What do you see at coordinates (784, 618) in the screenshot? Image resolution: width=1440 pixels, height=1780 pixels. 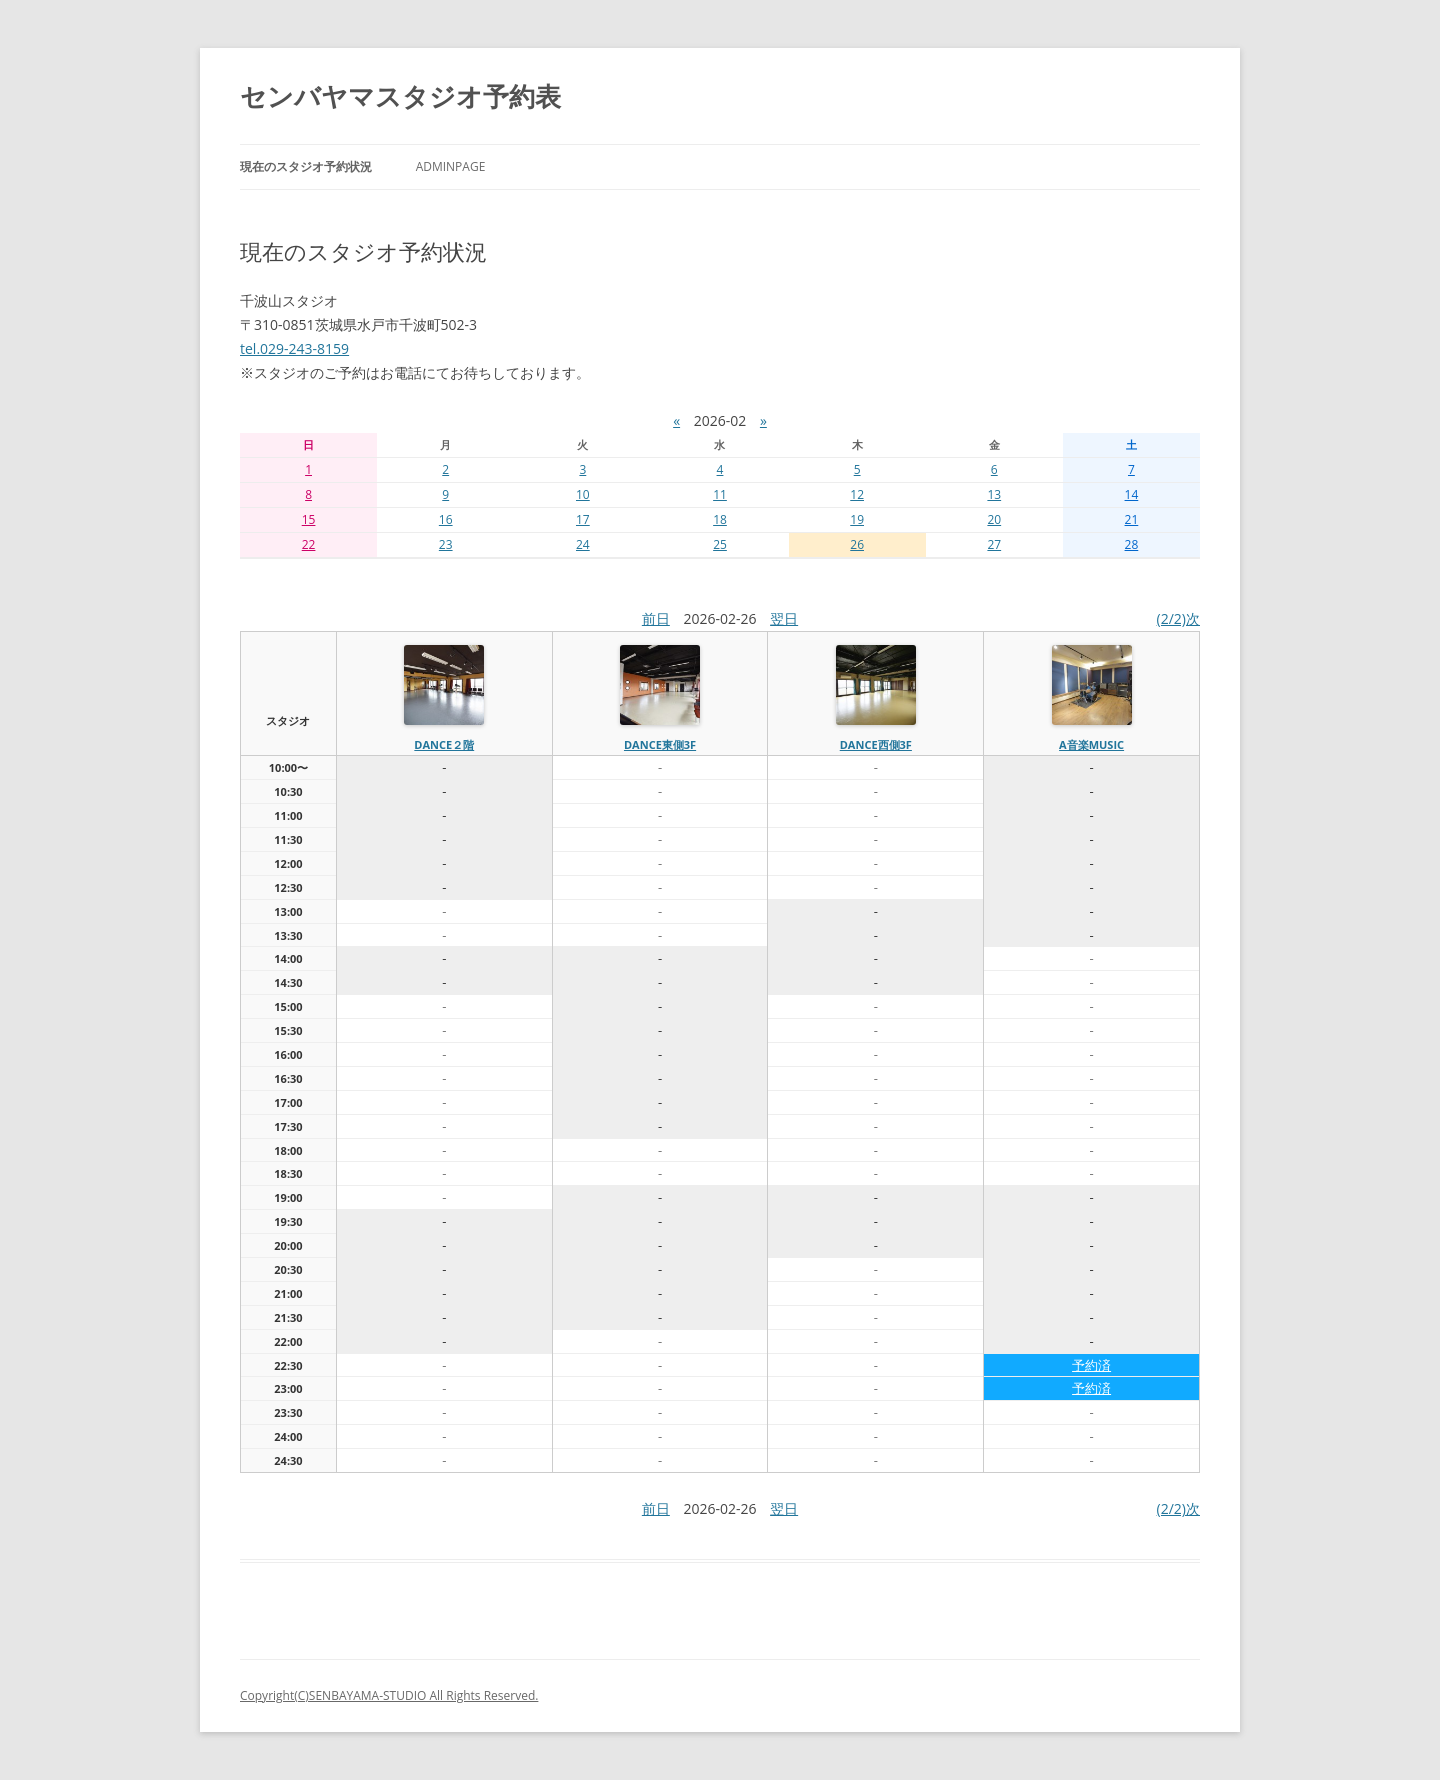 I see `翌日` at bounding box center [784, 618].